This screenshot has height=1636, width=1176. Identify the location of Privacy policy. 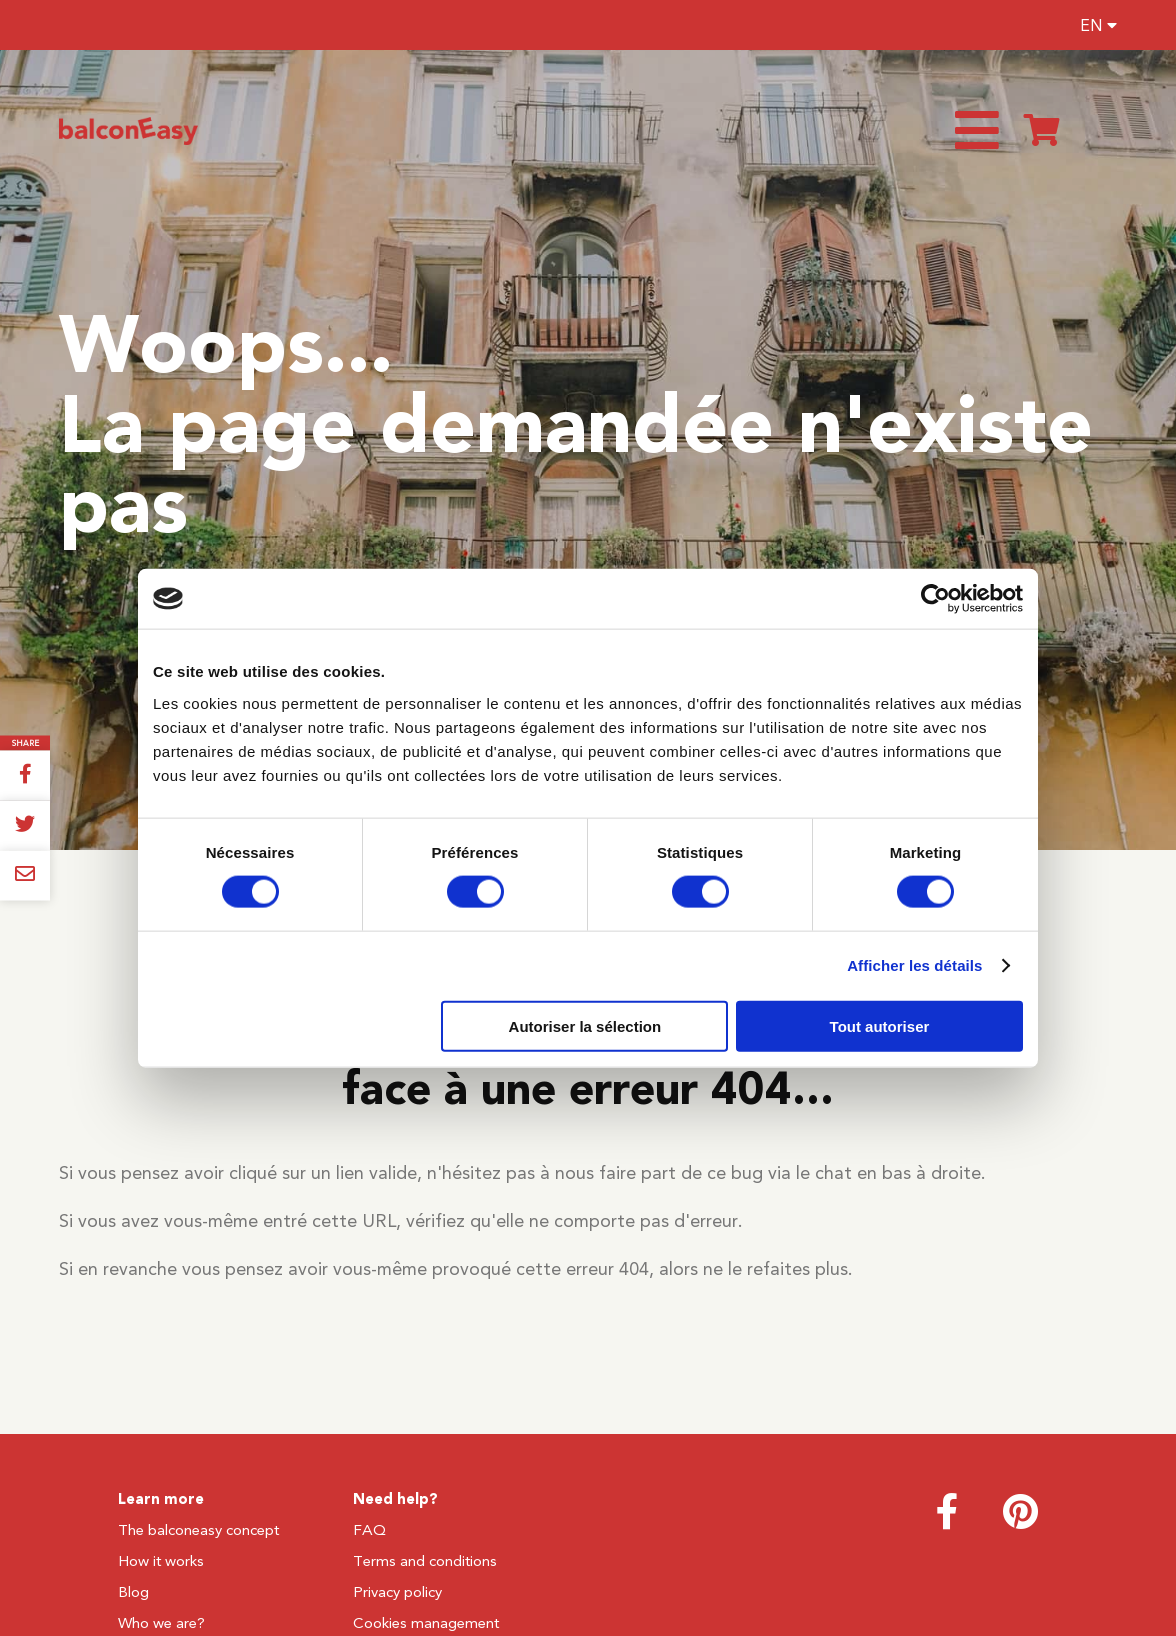
(397, 1592).